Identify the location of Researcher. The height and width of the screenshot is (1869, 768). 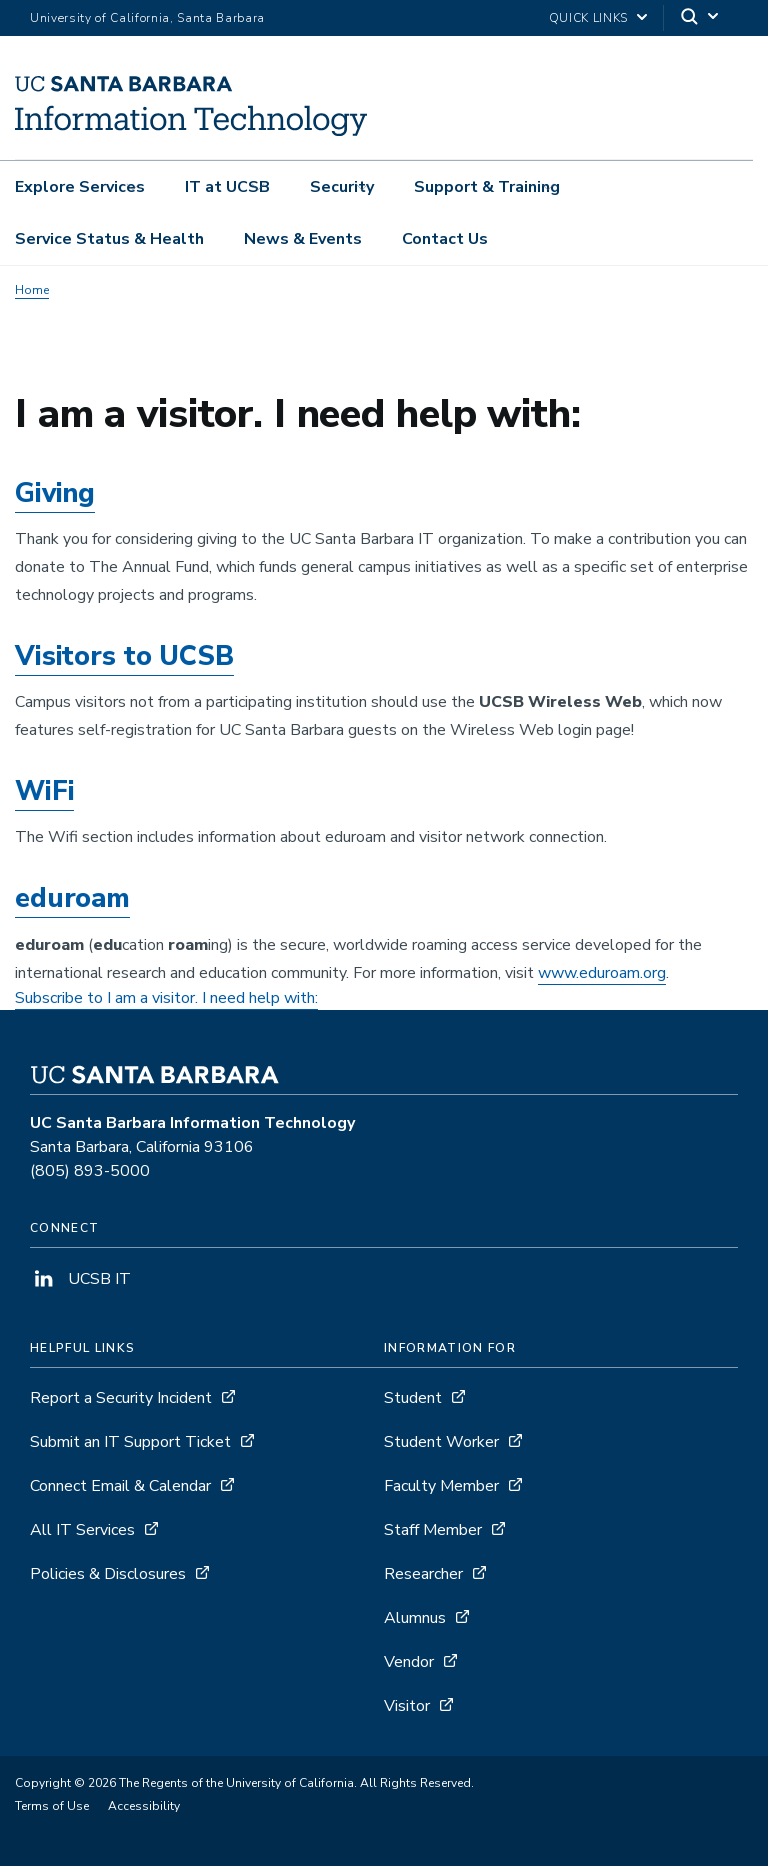
(423, 1577).